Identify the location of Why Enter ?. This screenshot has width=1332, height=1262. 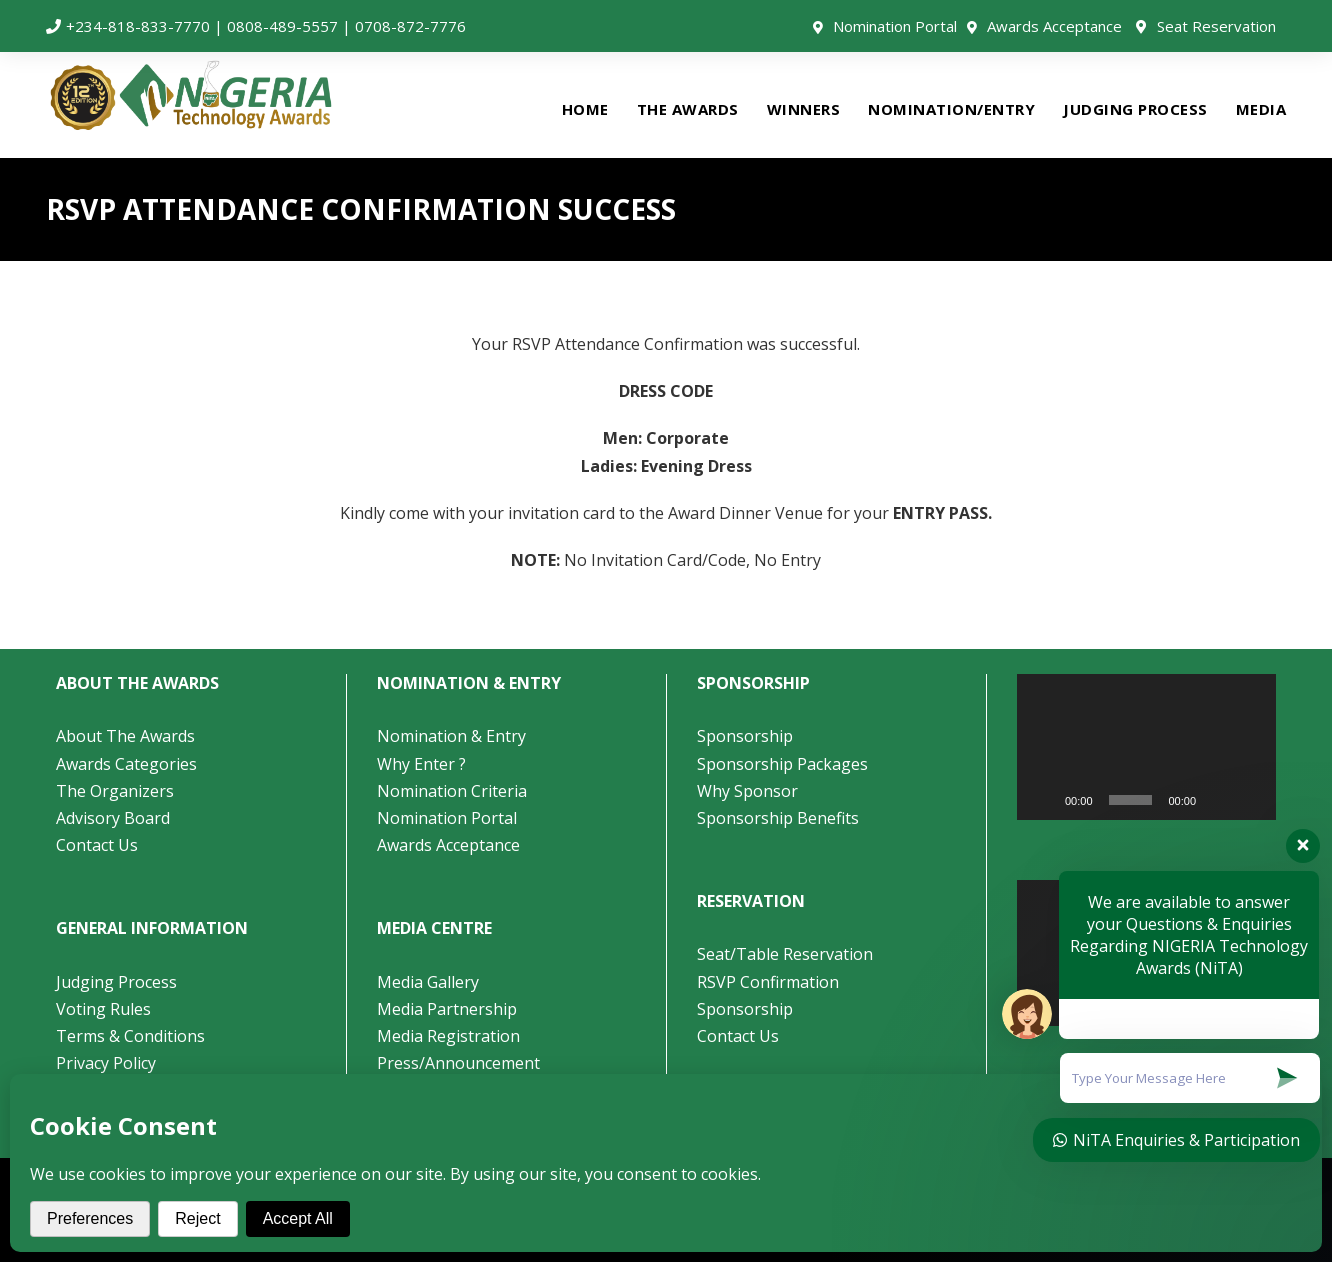
(421, 764).